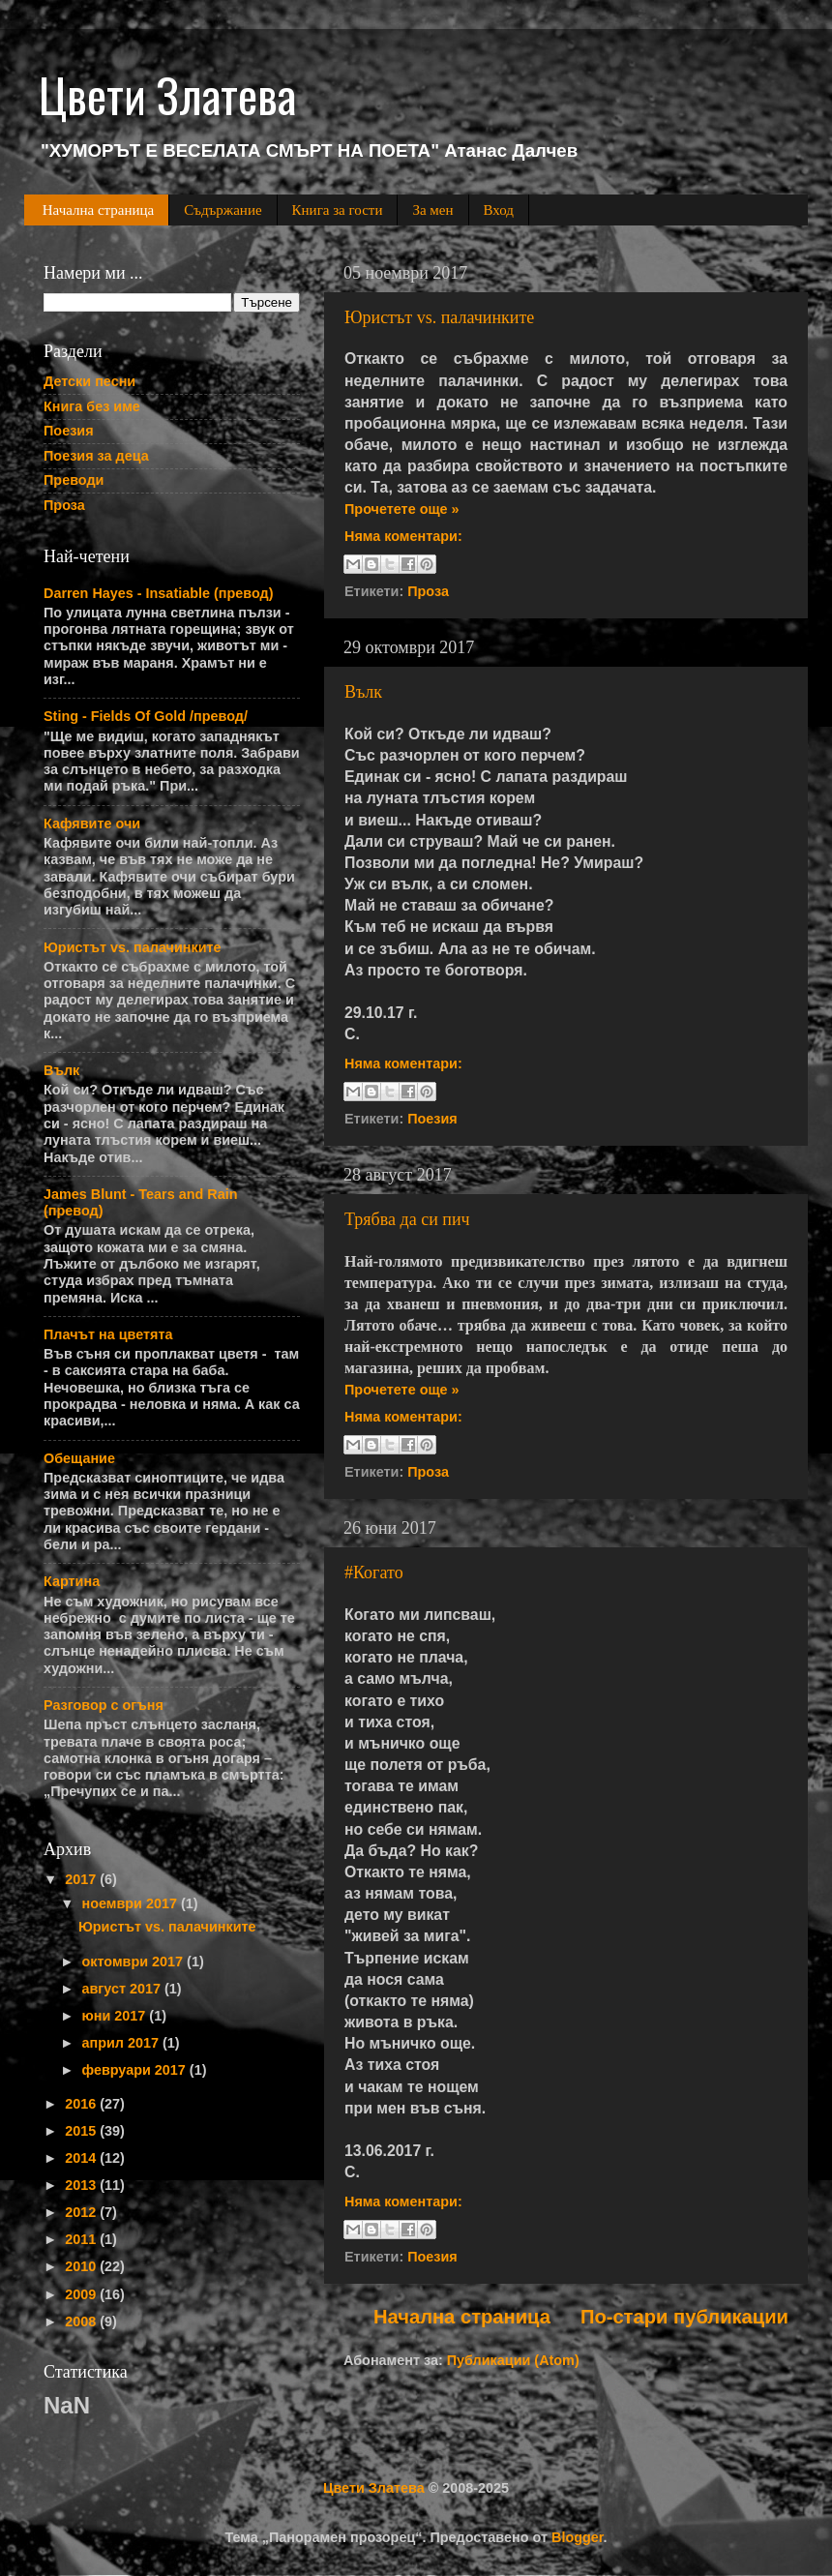 This screenshot has width=832, height=2576. Describe the element at coordinates (577, 2537) in the screenshot. I see `Blogger` at that location.